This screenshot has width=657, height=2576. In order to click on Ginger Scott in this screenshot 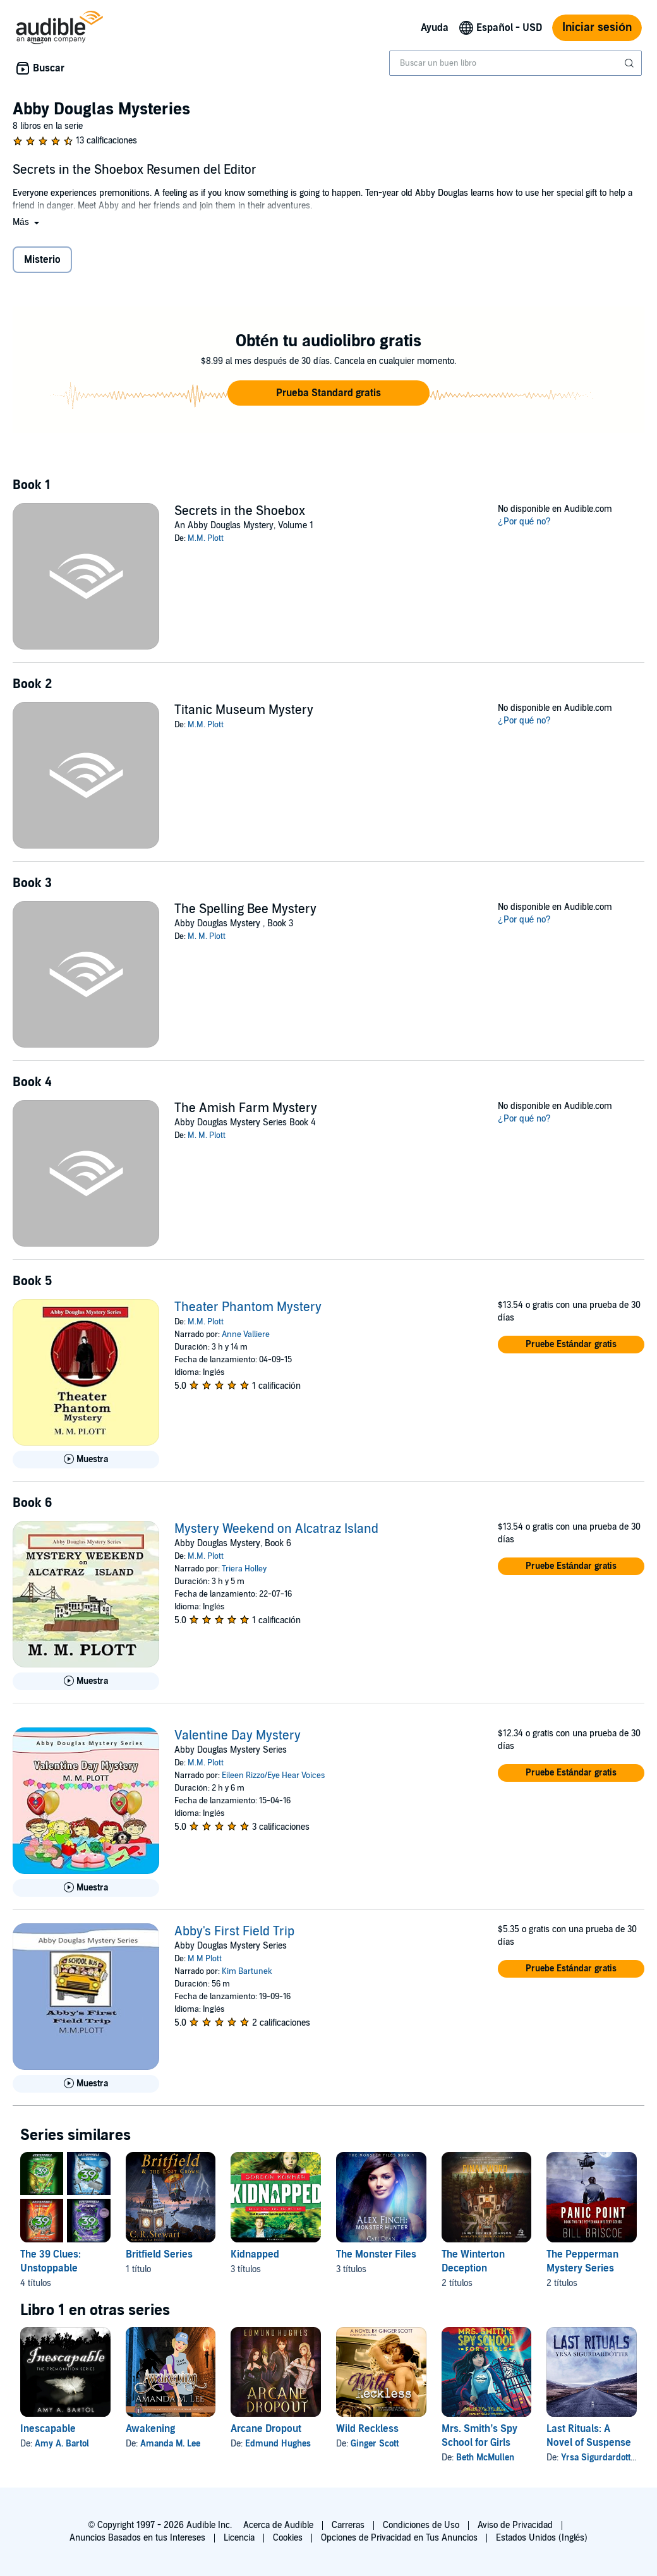, I will do `click(375, 2443)`.